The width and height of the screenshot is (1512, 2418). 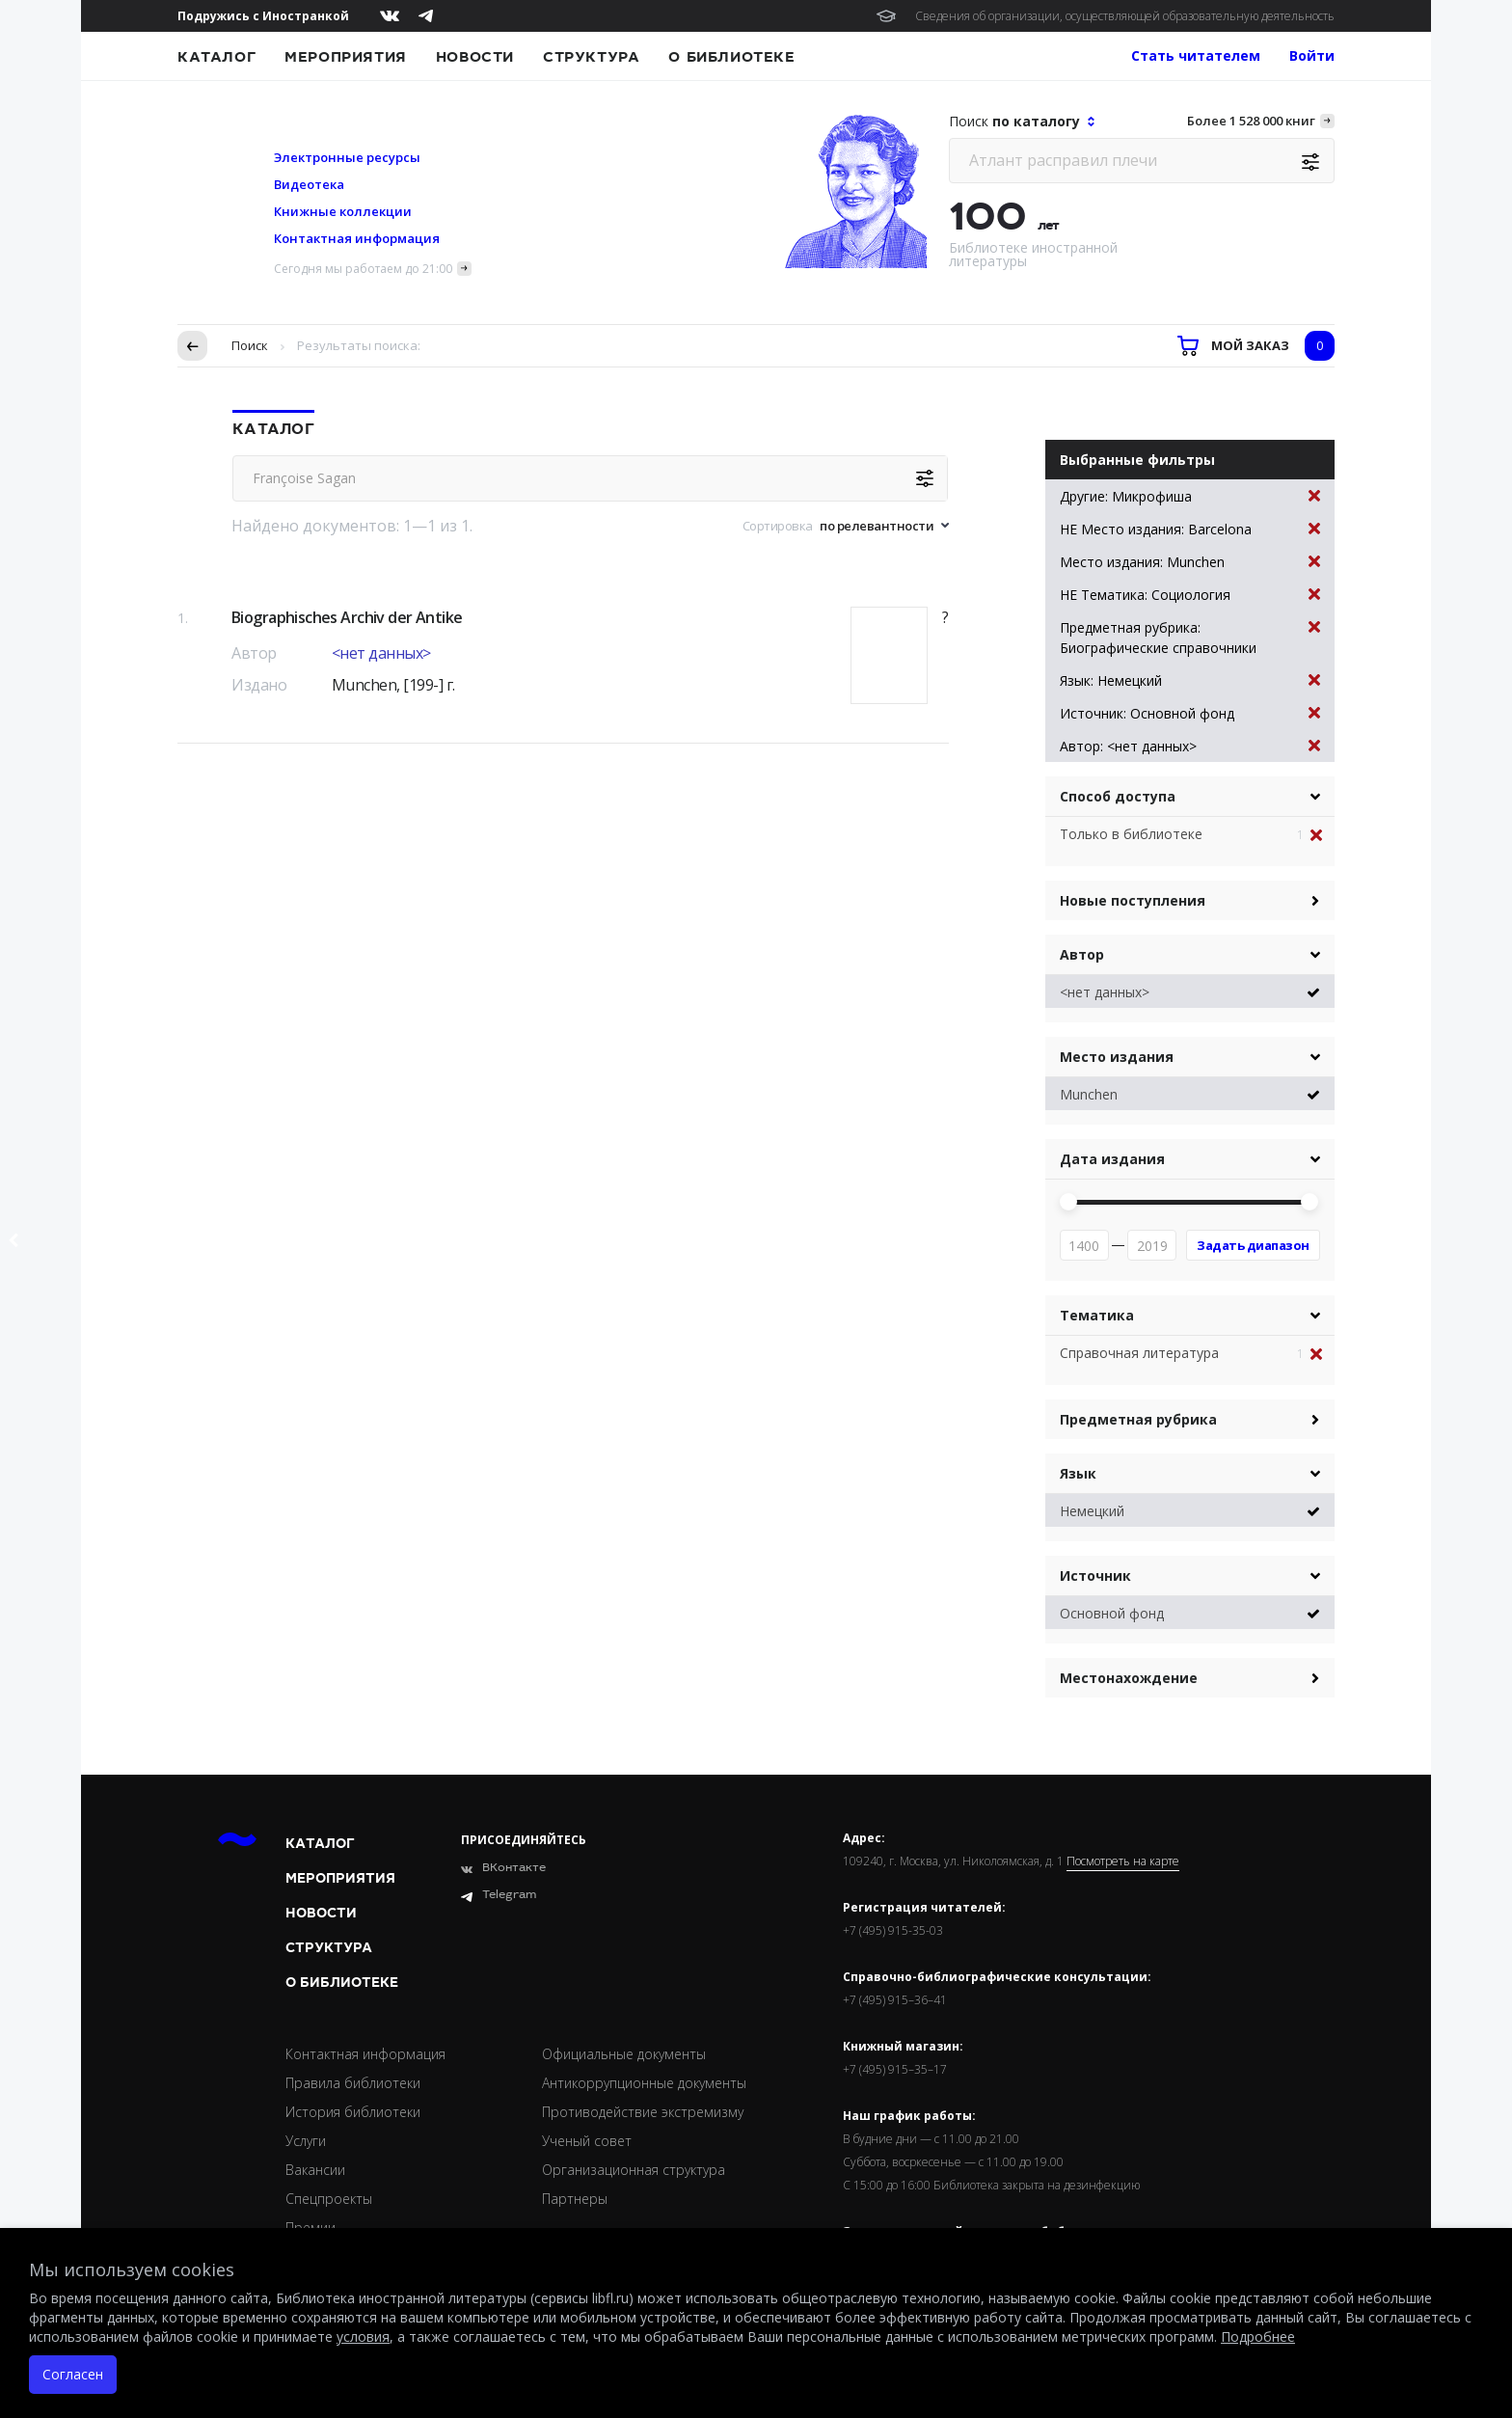 What do you see at coordinates (345, 57) in the screenshot?
I see `Мероприятия` at bounding box center [345, 57].